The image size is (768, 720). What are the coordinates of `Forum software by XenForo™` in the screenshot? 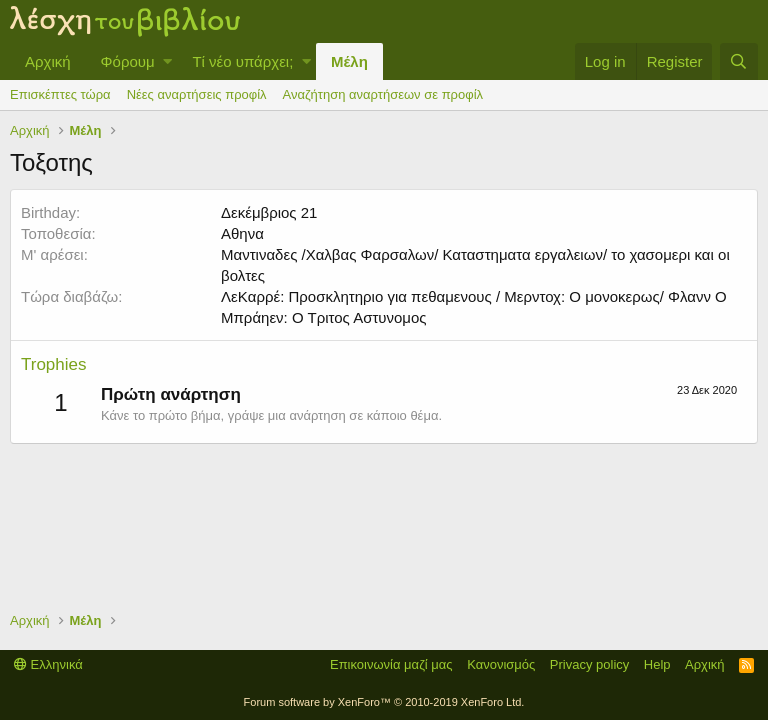 It's located at (384, 702).